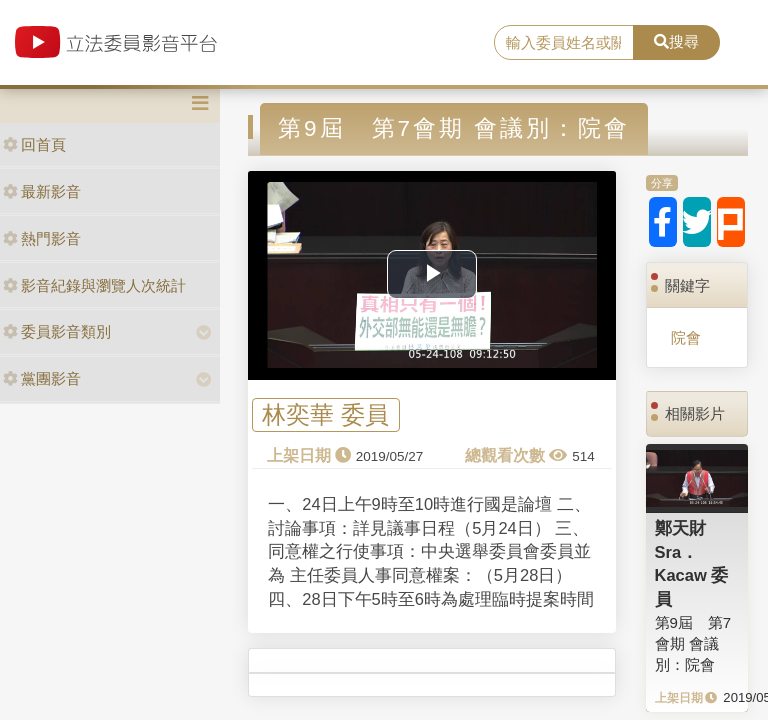  What do you see at coordinates (686, 337) in the screenshot?
I see `院會` at bounding box center [686, 337].